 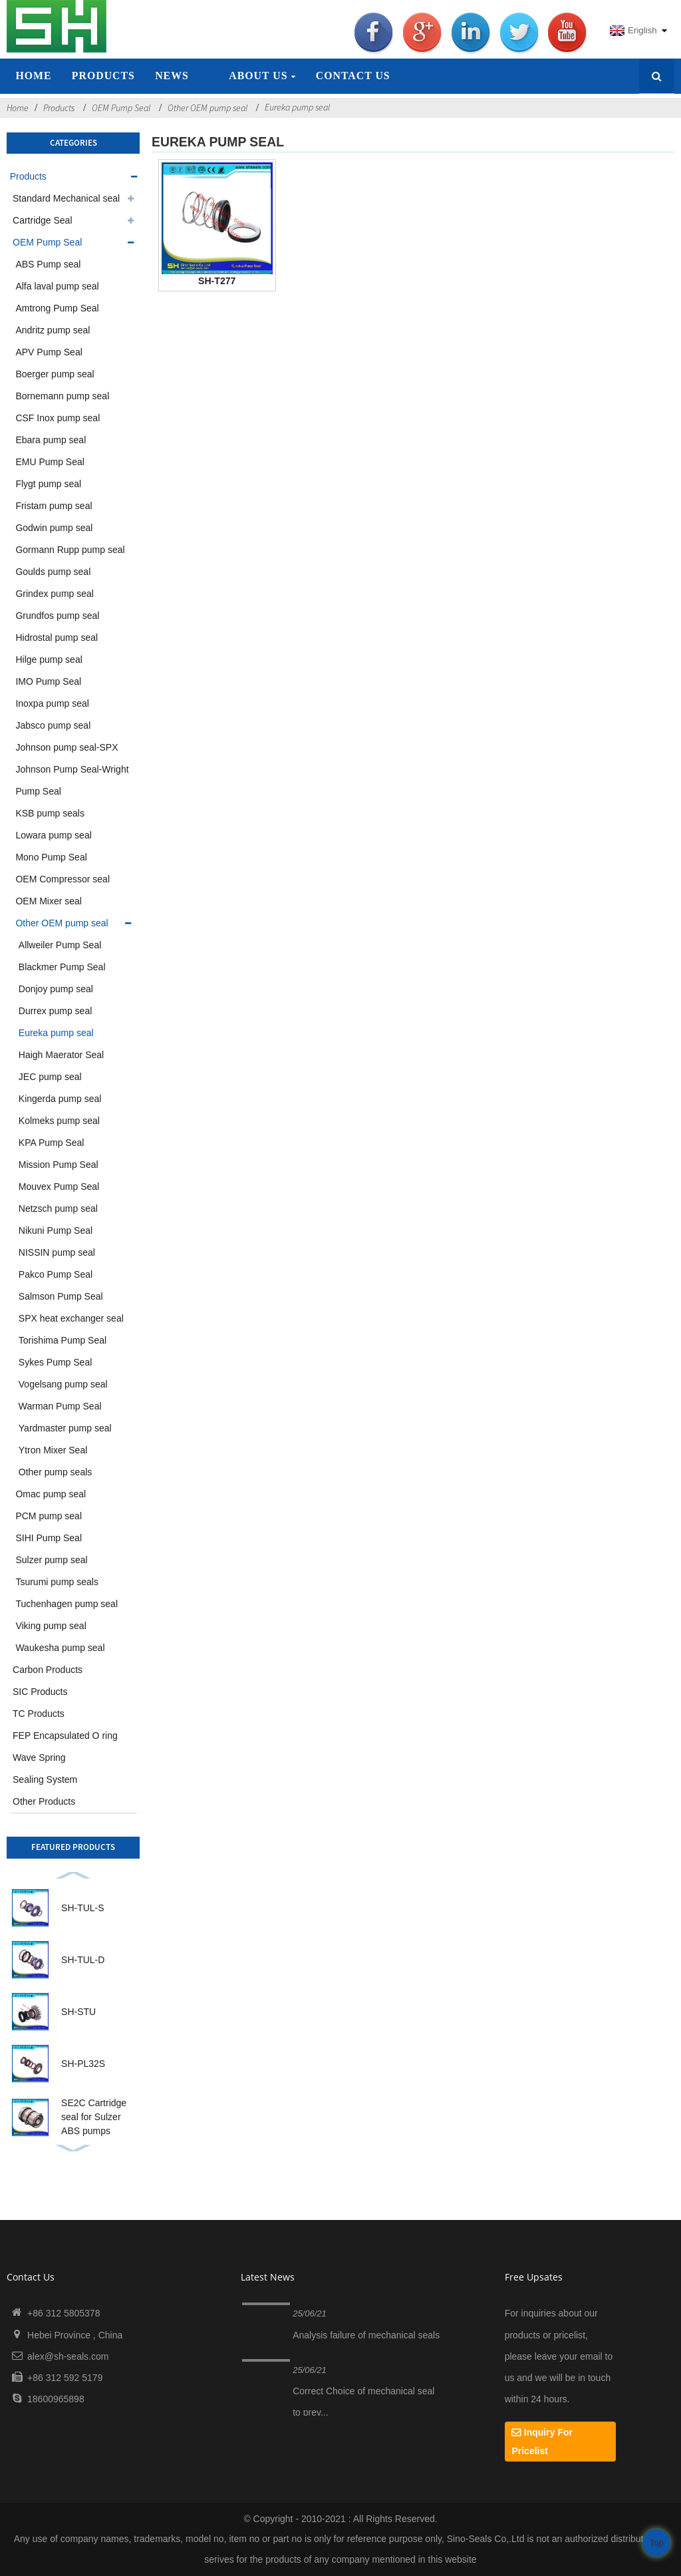 I want to click on Blackmer Pump Seal, so click(x=62, y=967).